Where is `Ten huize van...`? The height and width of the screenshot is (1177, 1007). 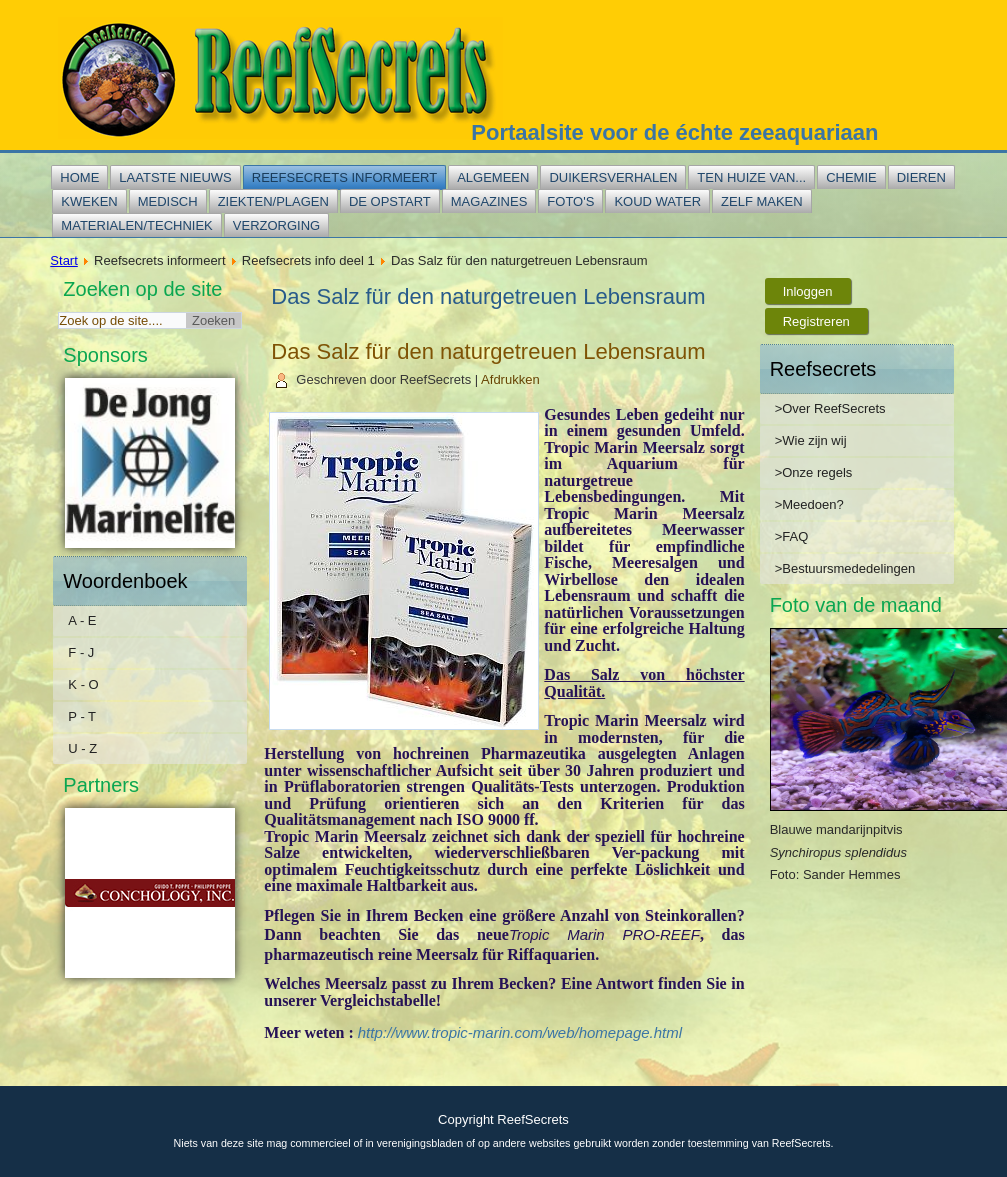
Ten huize van... is located at coordinates (751, 177).